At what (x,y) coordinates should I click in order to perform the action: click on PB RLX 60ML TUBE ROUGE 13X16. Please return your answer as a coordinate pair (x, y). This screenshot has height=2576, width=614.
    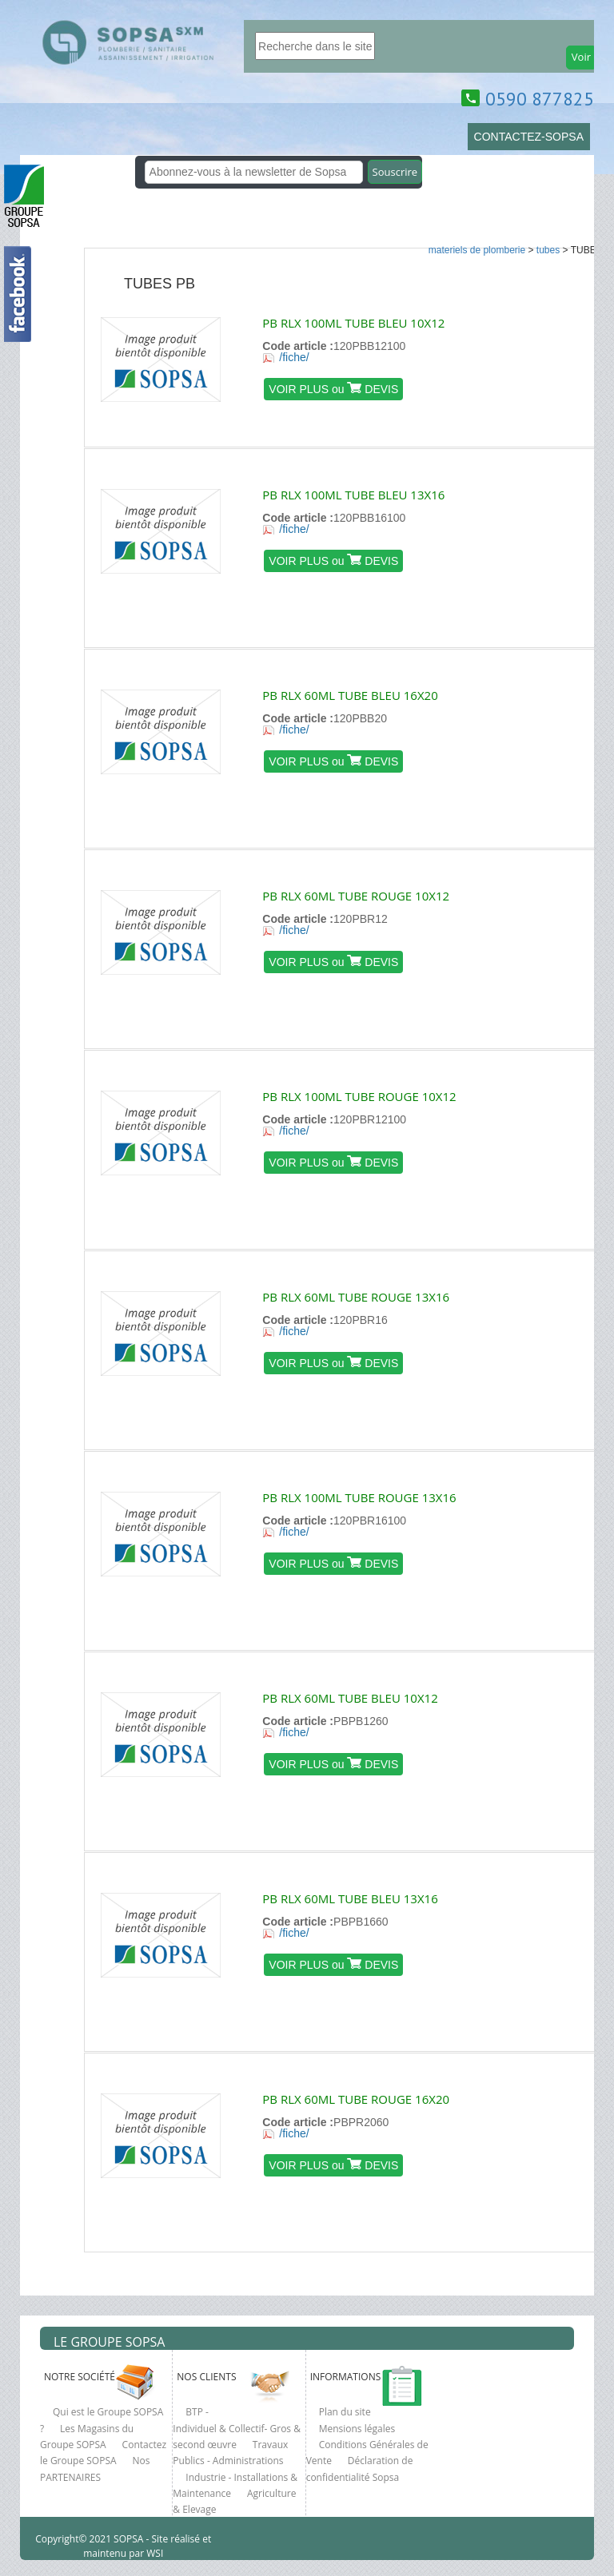
    Looking at the image, I should click on (355, 1297).